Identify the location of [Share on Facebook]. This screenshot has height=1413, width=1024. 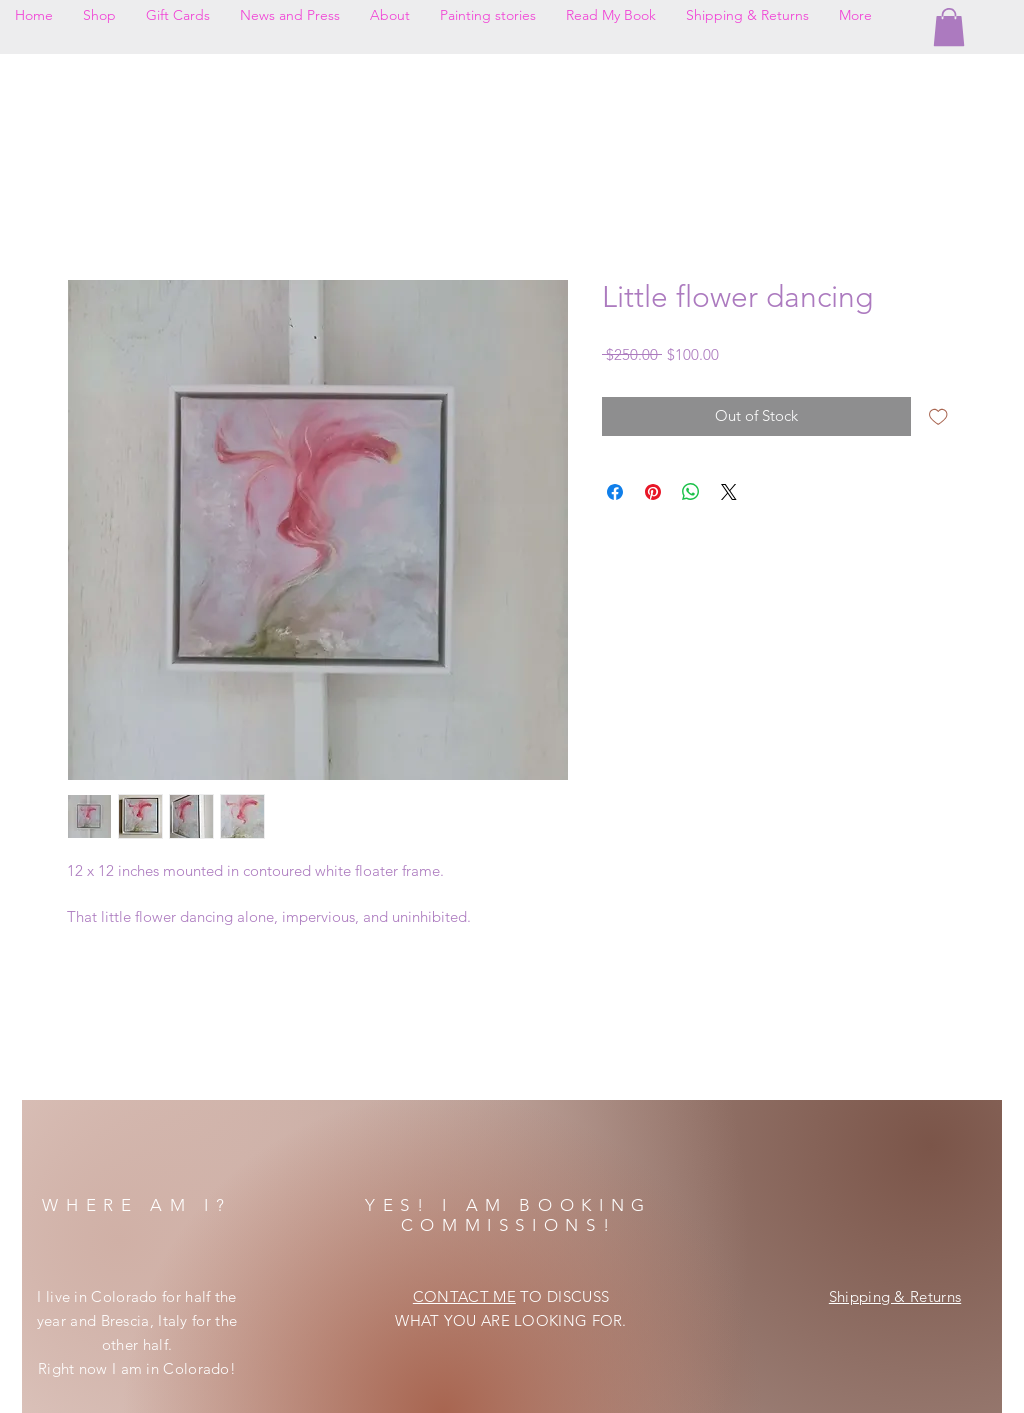
(615, 492).